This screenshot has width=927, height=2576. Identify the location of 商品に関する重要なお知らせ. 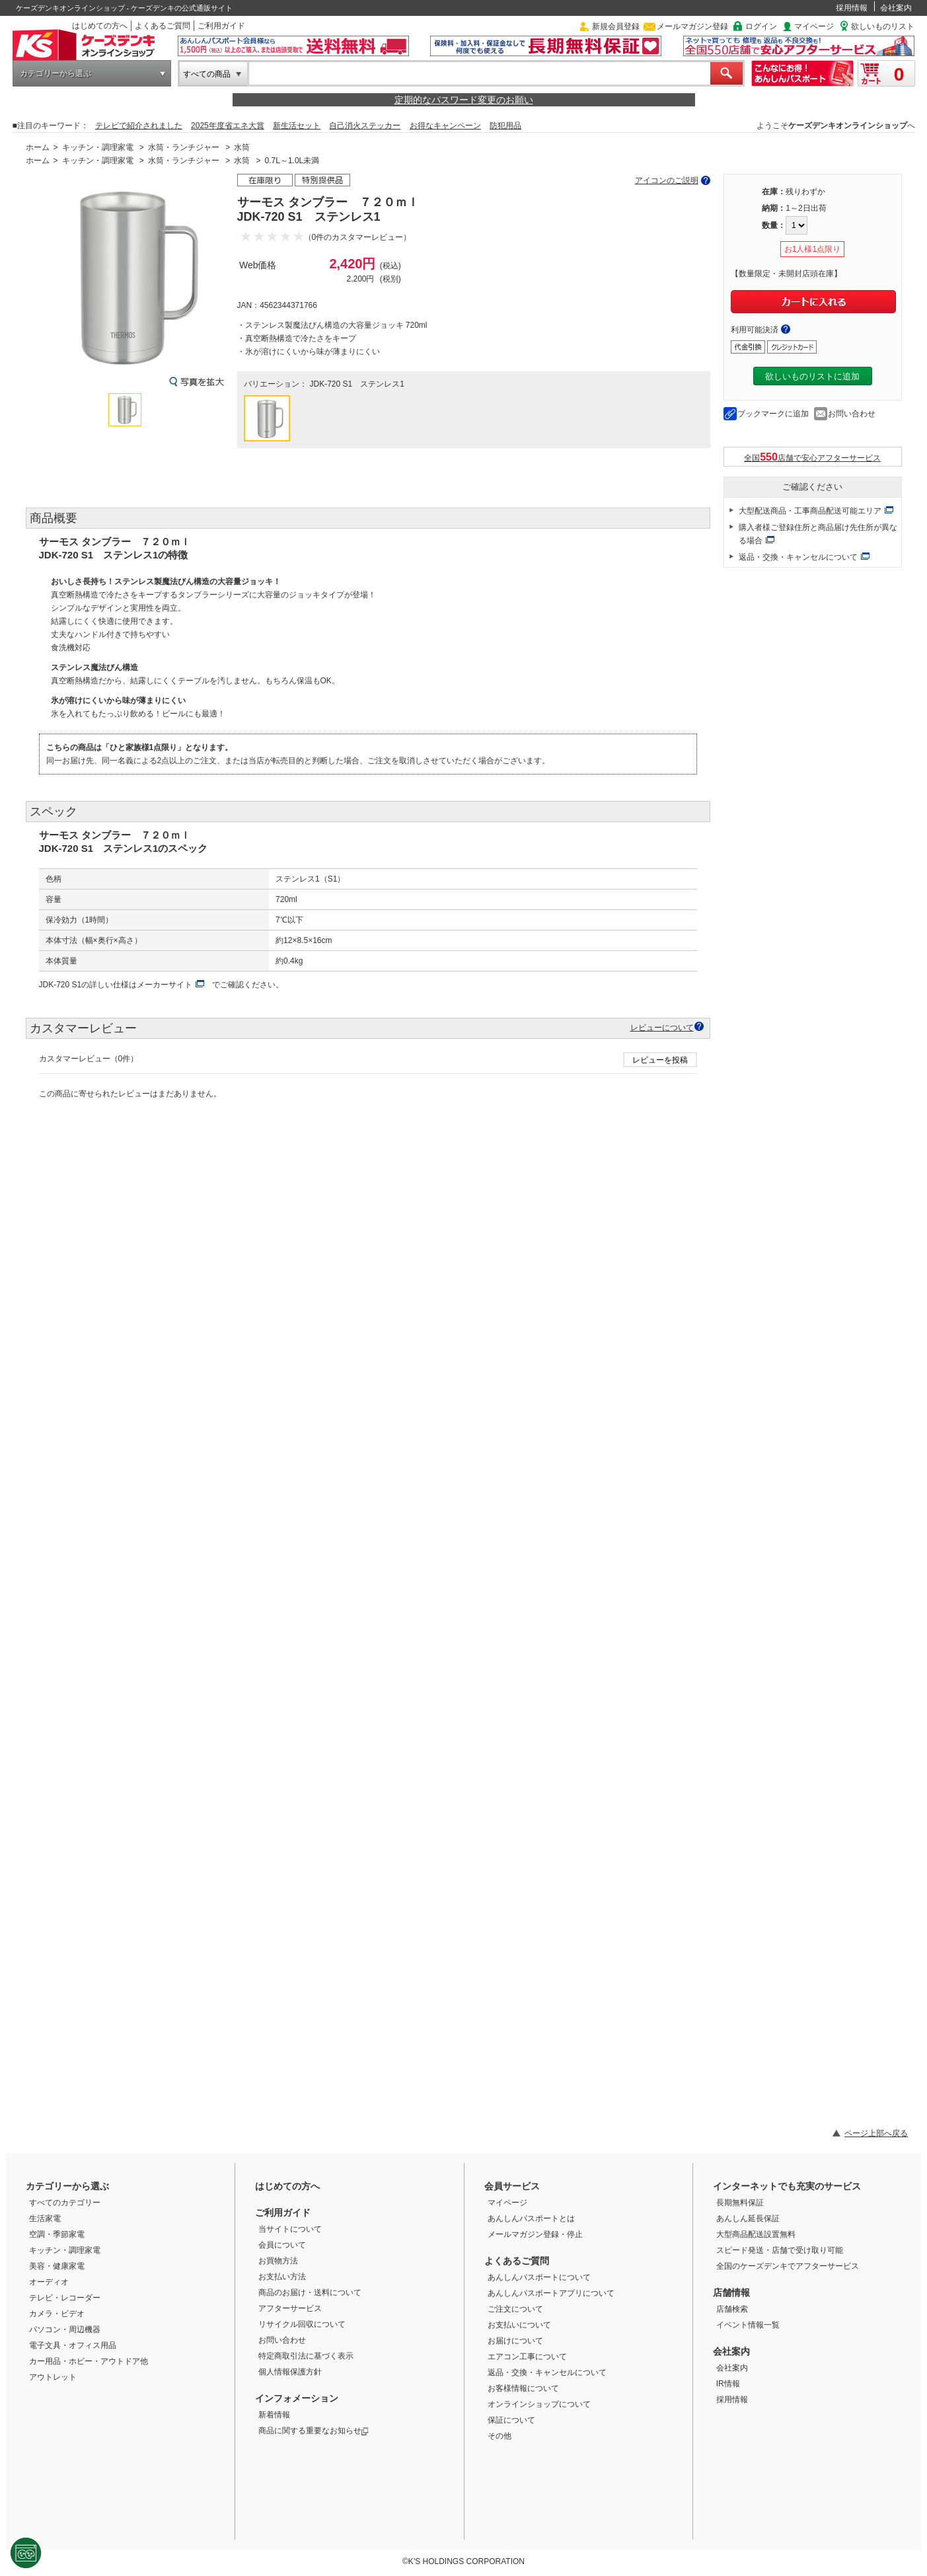
(313, 2430).